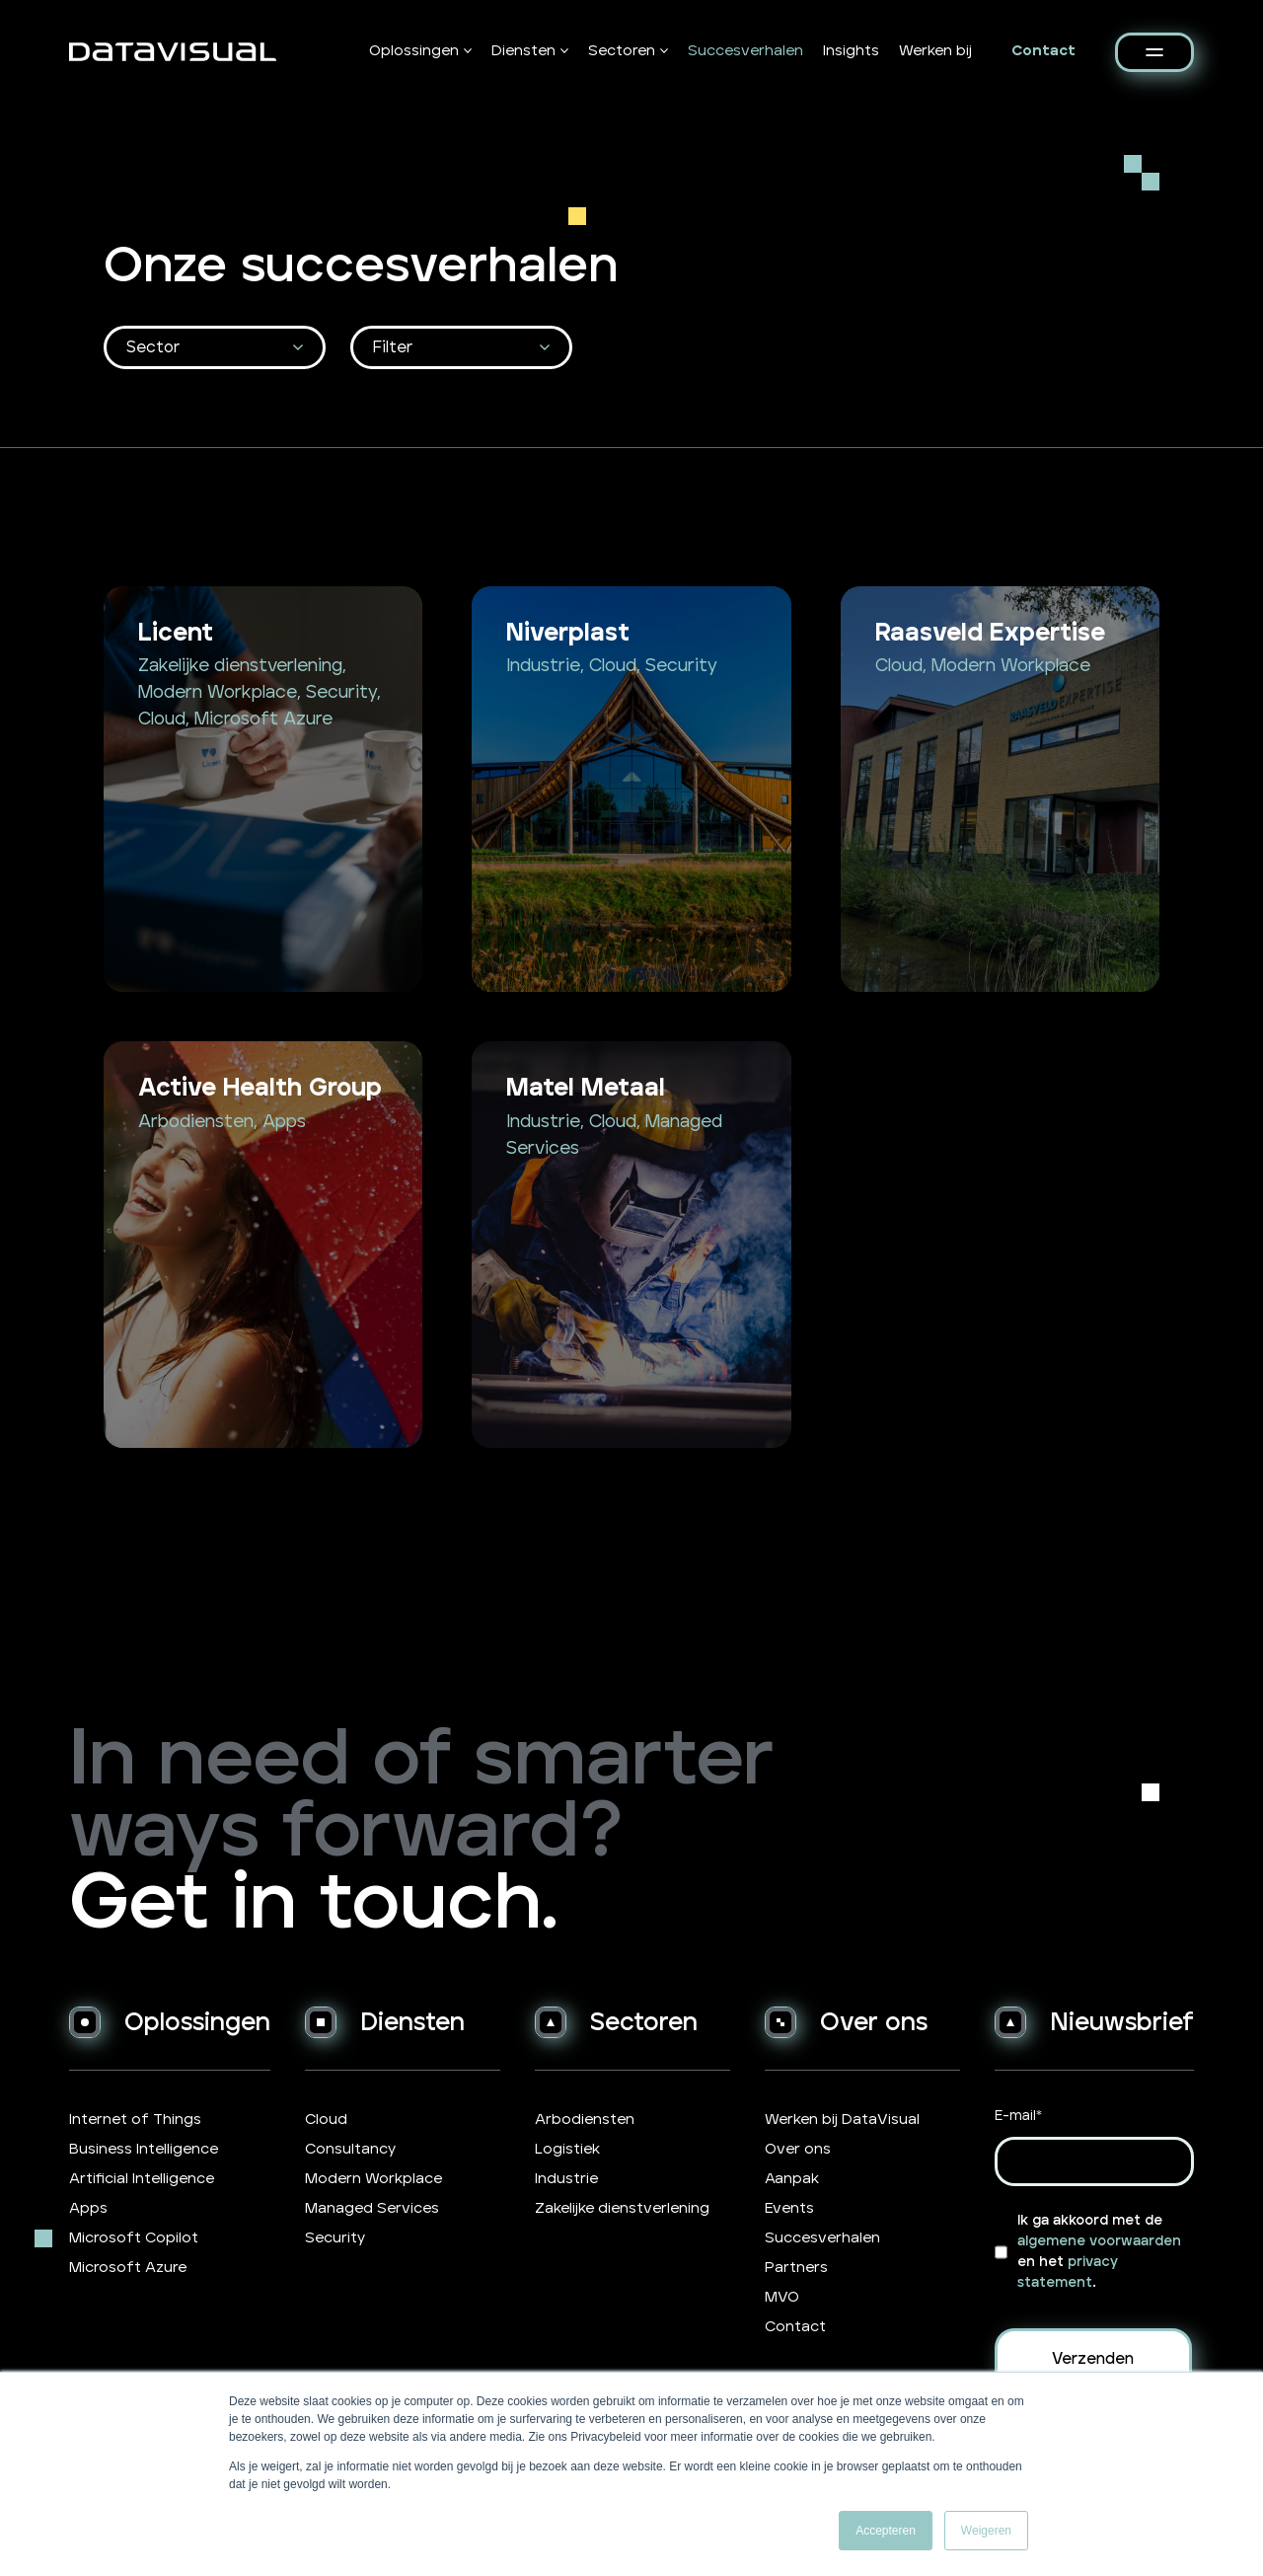  I want to click on Get in touch., so click(313, 1904).